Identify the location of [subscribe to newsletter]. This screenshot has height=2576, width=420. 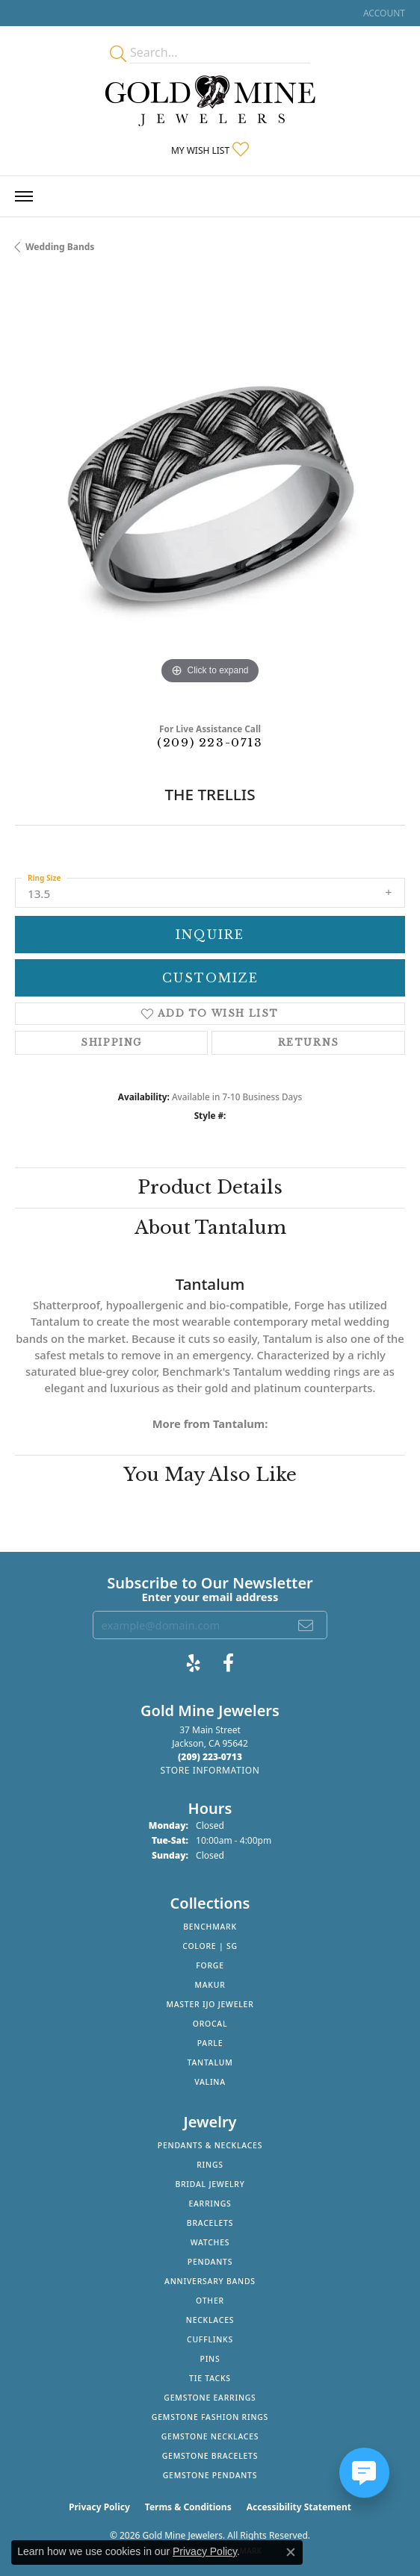
(306, 1625).